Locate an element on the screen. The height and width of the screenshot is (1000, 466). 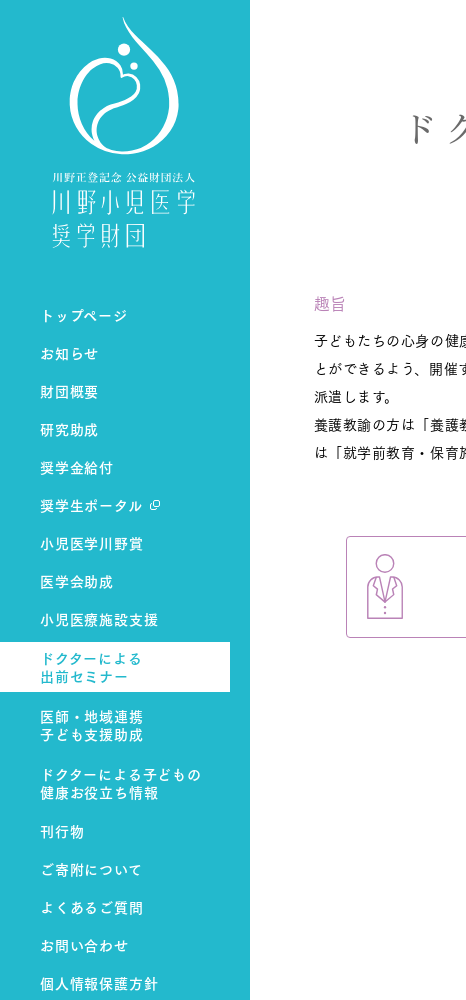
研究助成 is located at coordinates (69, 428).